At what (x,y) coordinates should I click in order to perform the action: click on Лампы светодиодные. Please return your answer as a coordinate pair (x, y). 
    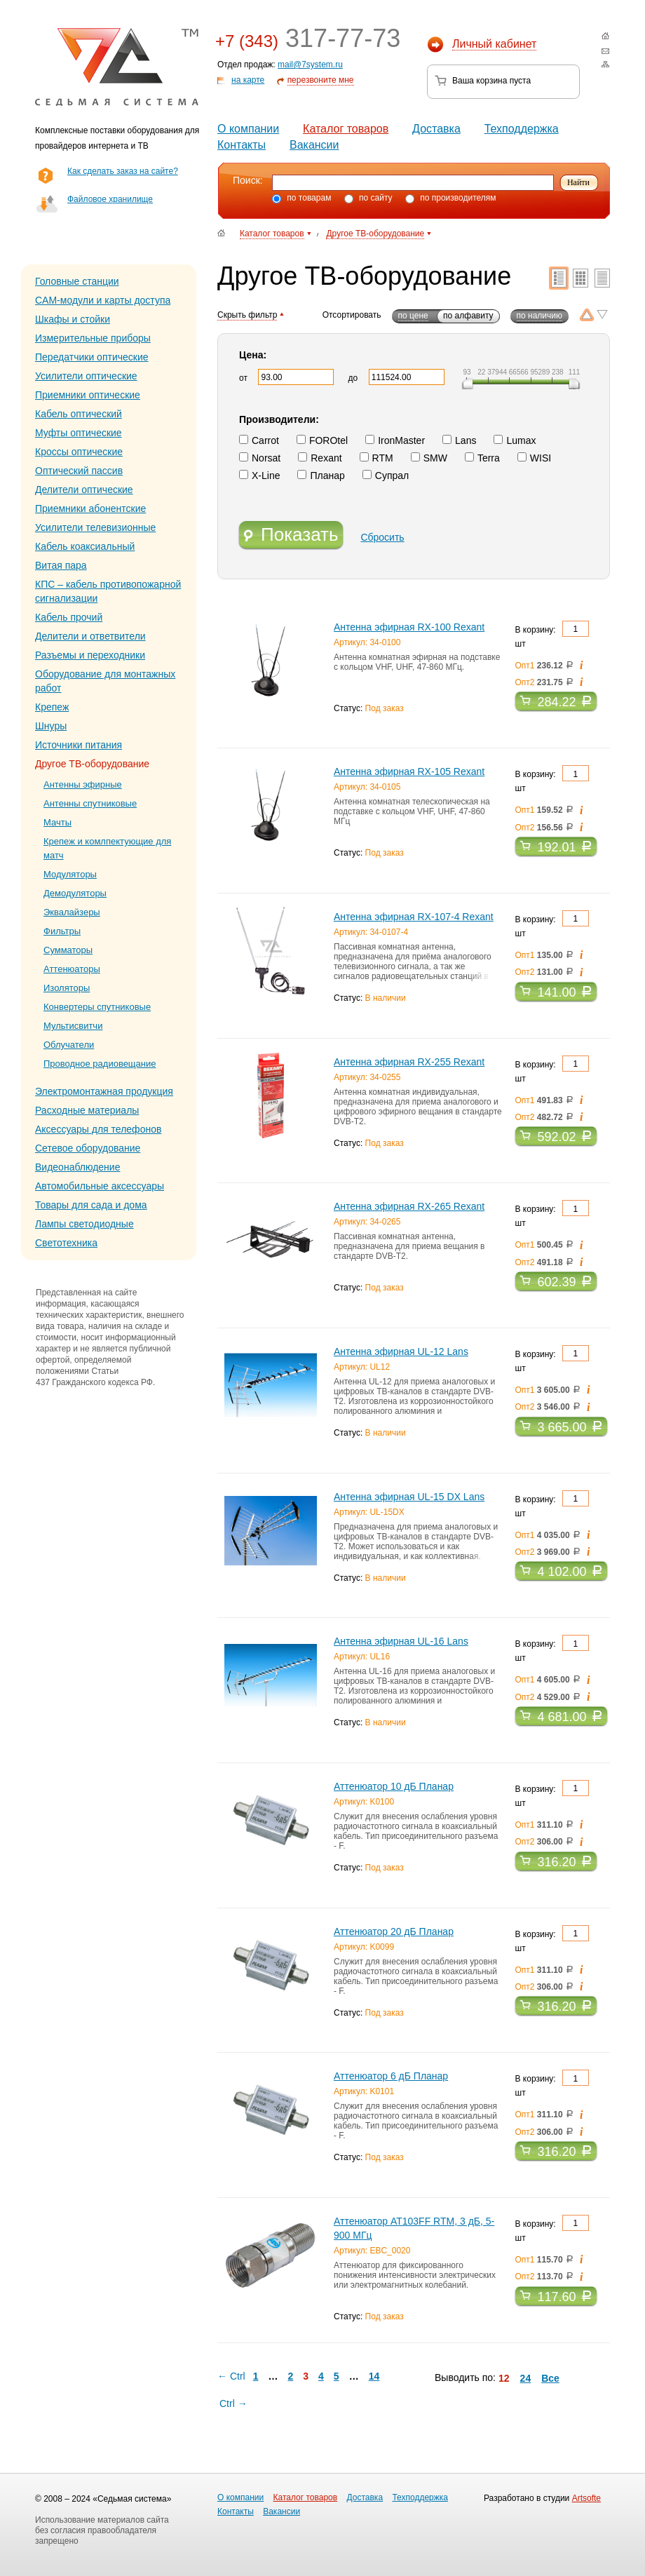
    Looking at the image, I should click on (84, 1223).